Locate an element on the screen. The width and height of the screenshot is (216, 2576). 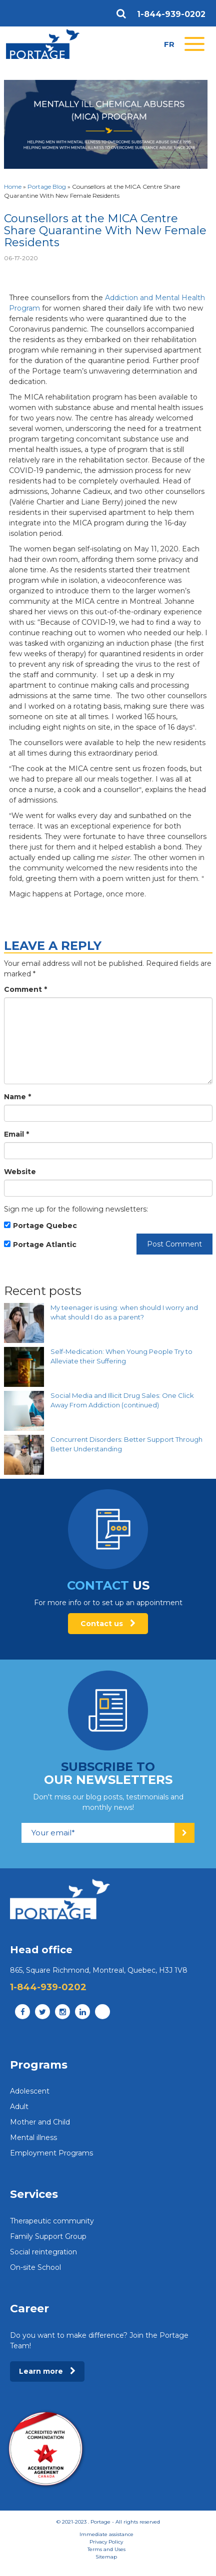
Family Support Group is located at coordinates (48, 2236).